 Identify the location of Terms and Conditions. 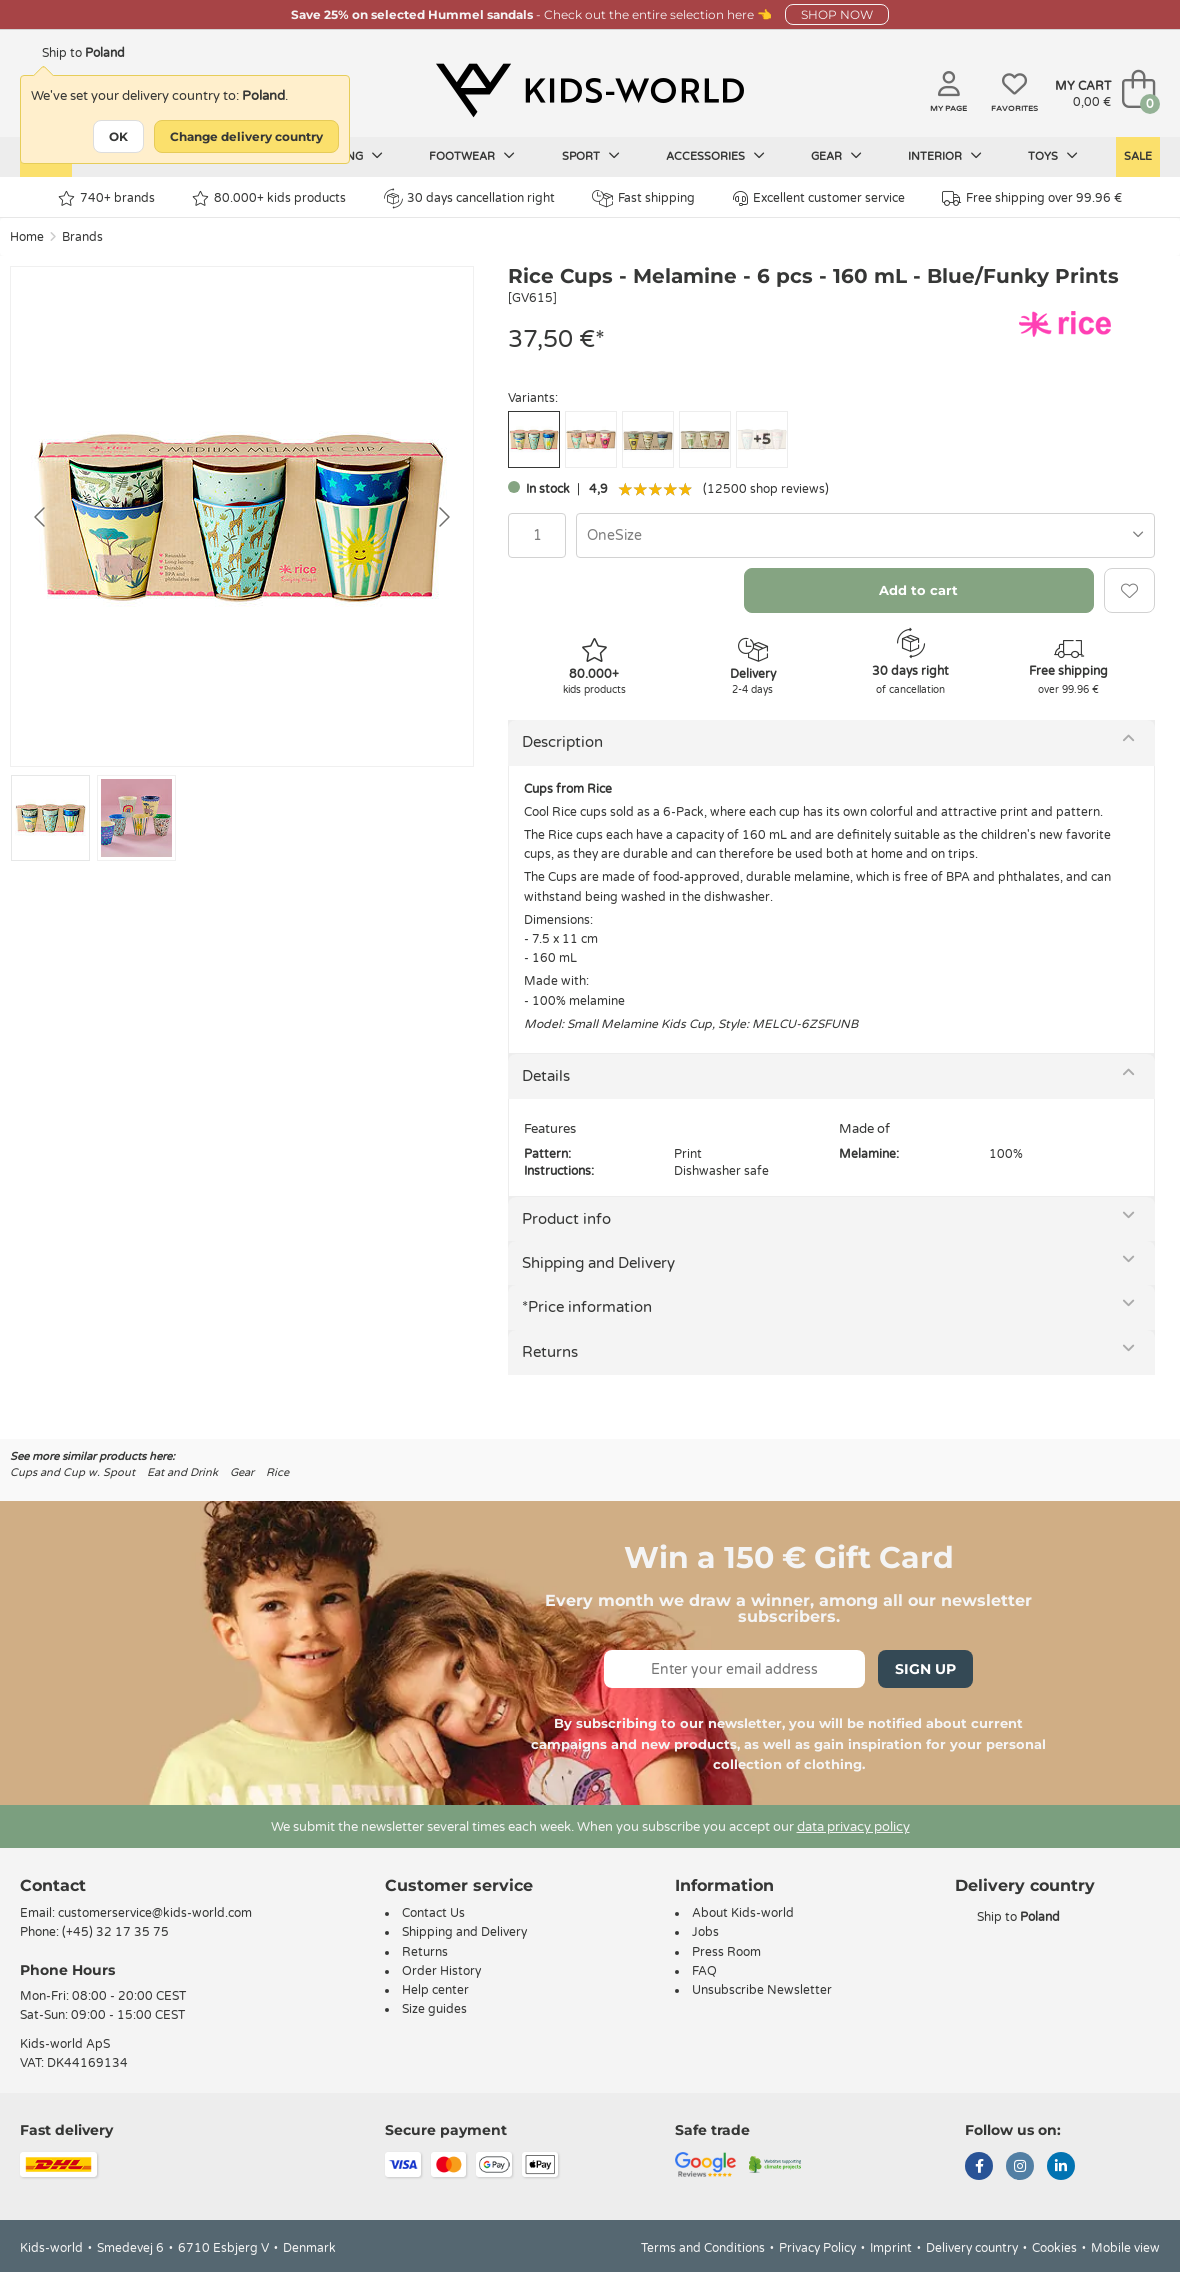
(703, 2248).